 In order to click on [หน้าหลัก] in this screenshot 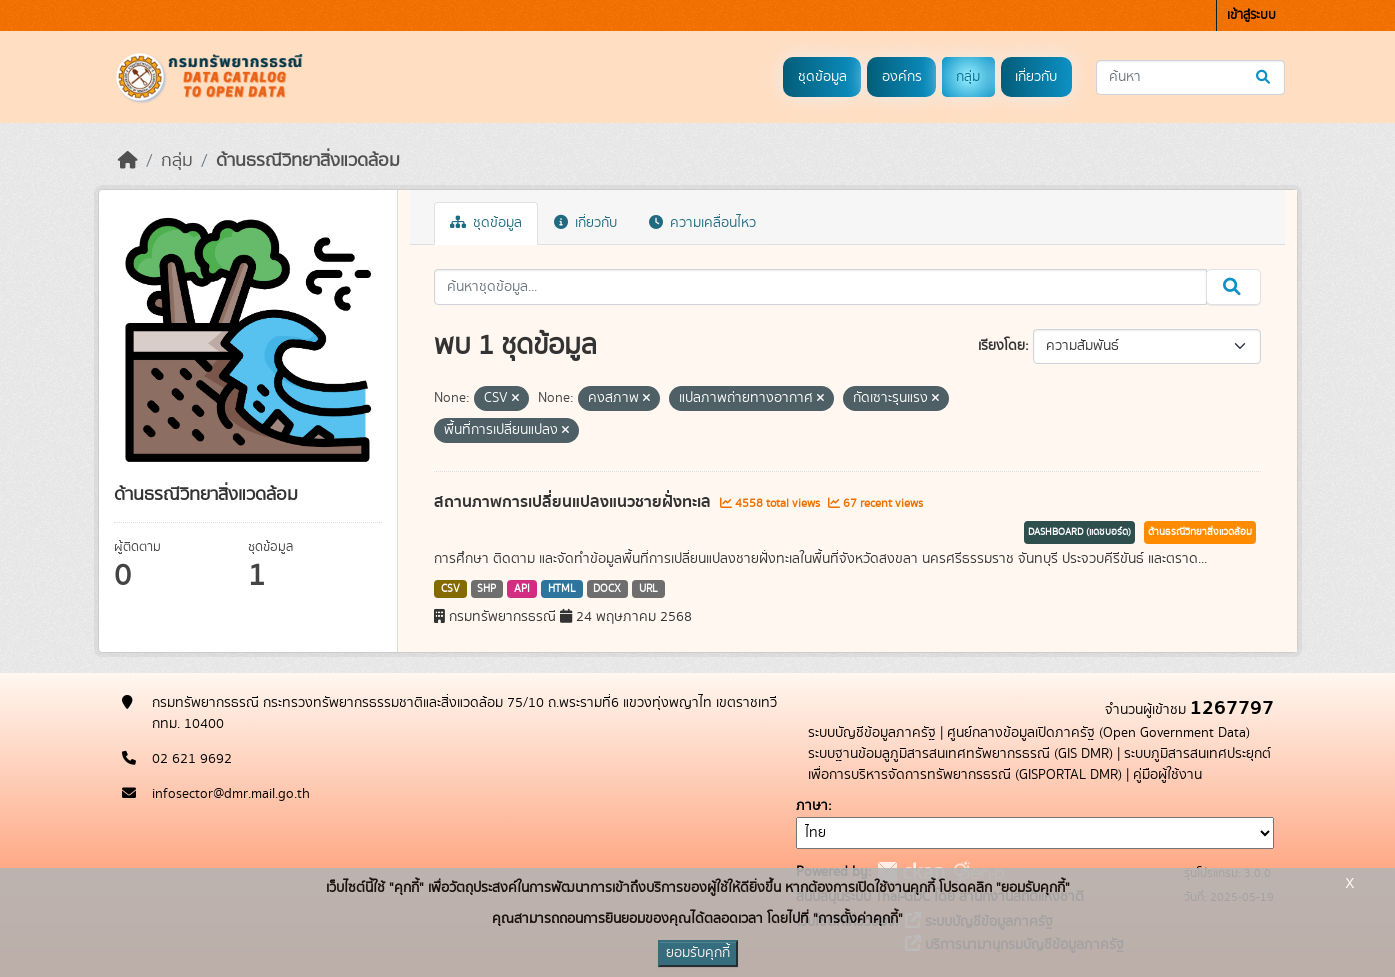, I will do `click(128, 161)`.